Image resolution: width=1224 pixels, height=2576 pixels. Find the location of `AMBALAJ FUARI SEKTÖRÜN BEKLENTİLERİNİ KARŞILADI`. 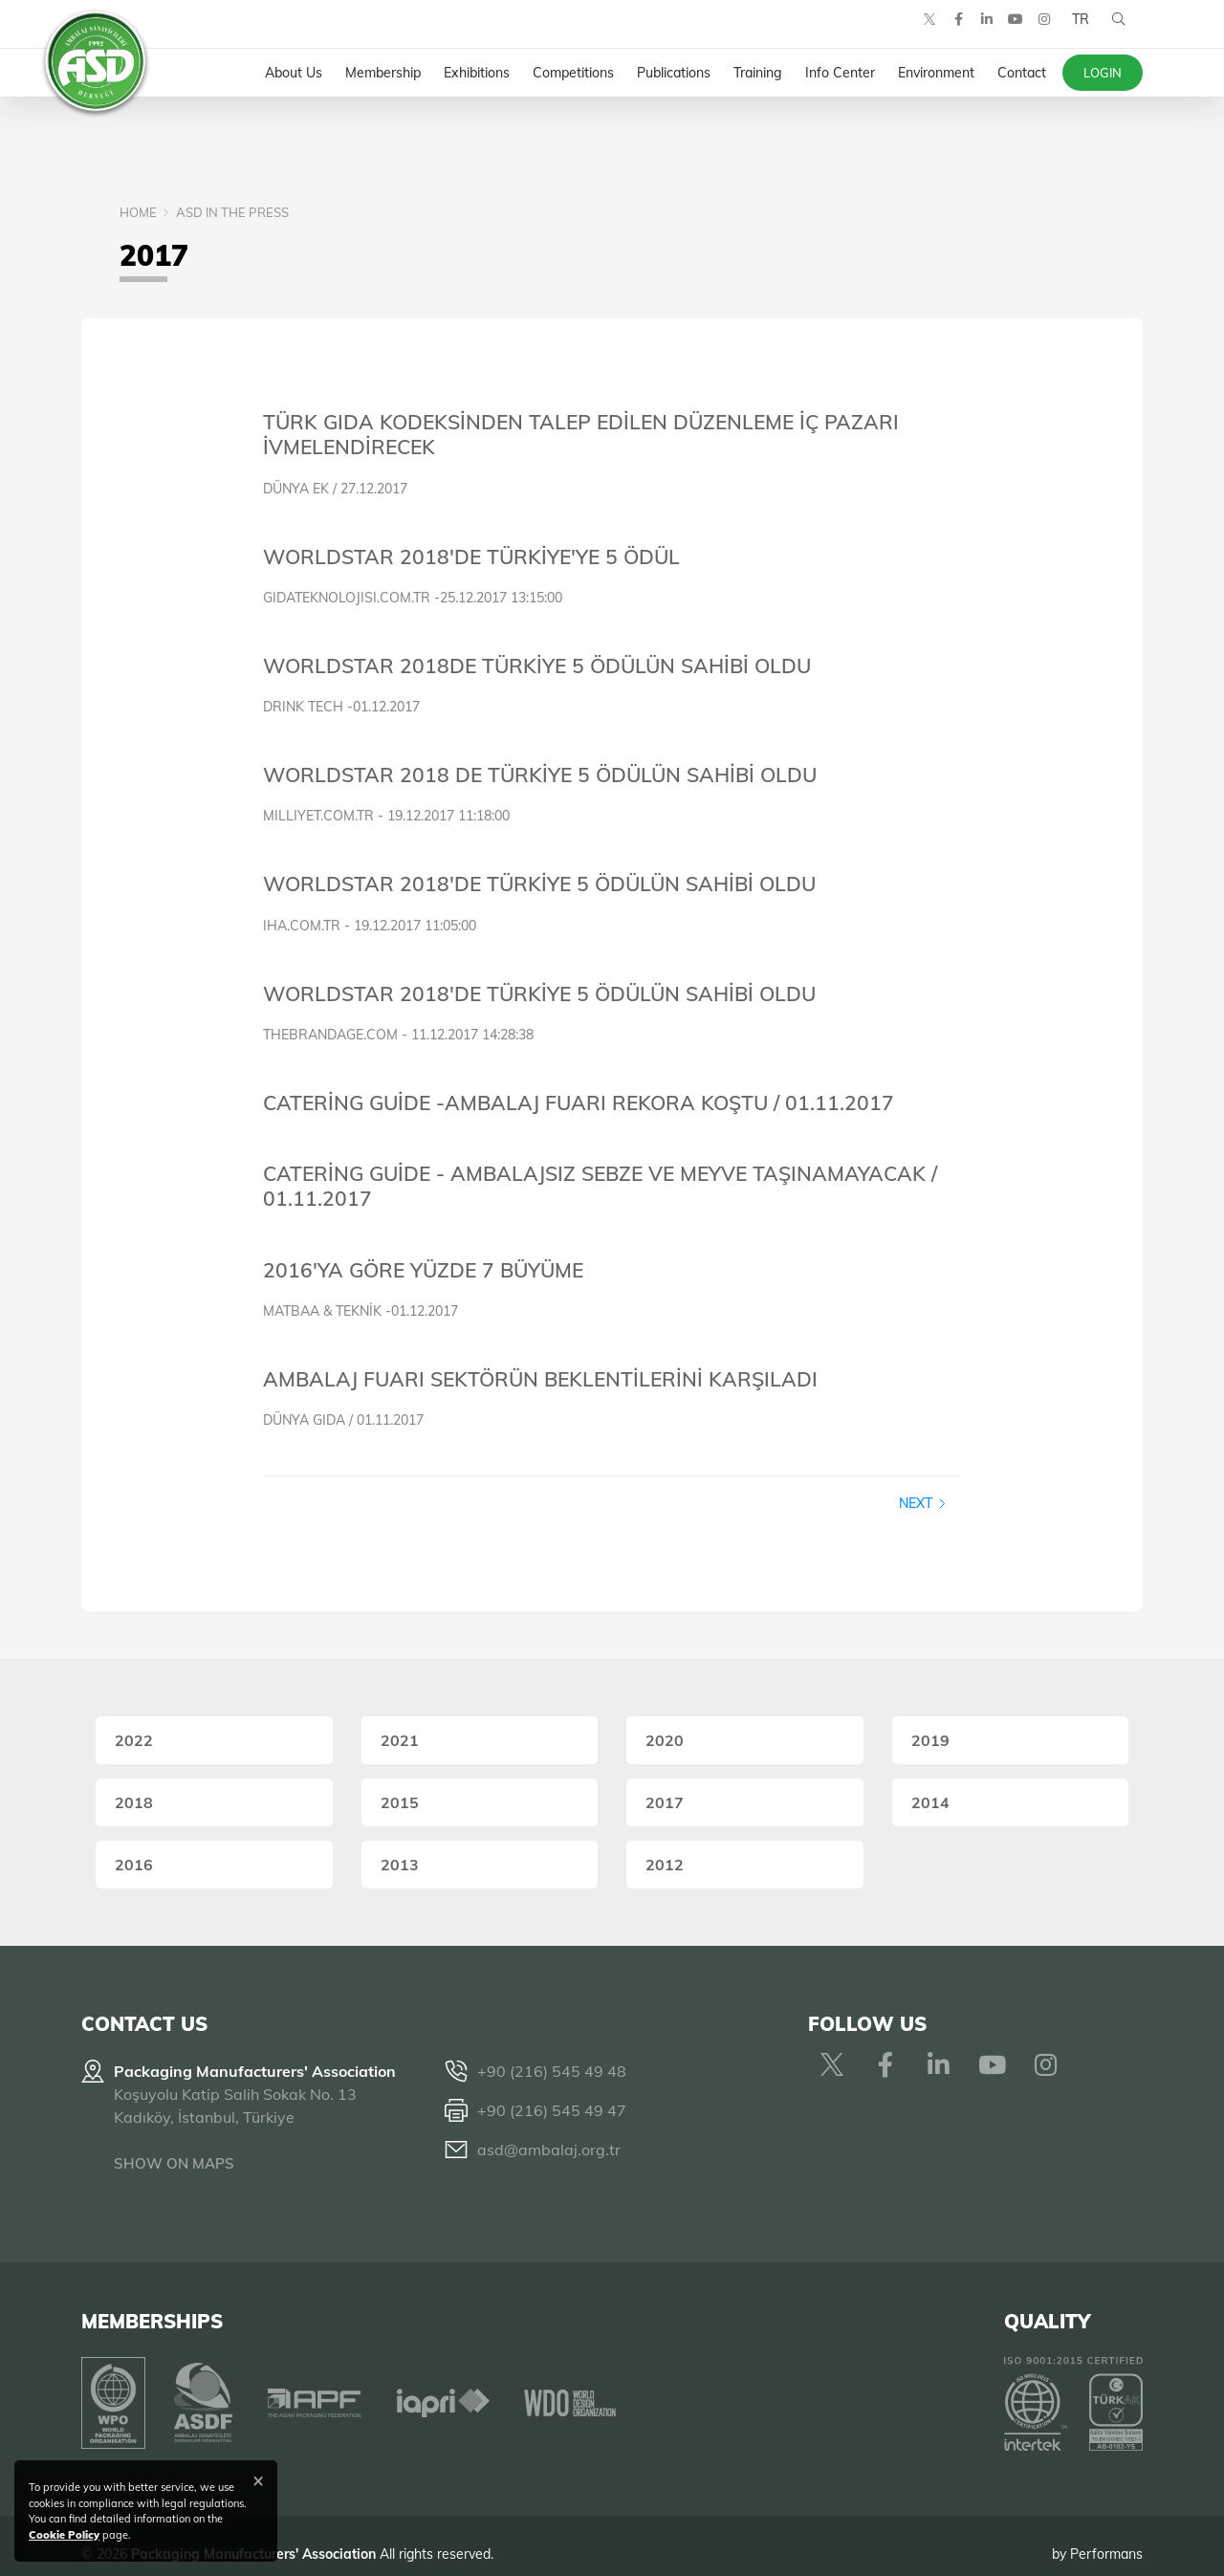

AMBALAJ FUARI SEKTÖRÜN BEKLENTİLERİNİ KARŞILADI is located at coordinates (540, 1378).